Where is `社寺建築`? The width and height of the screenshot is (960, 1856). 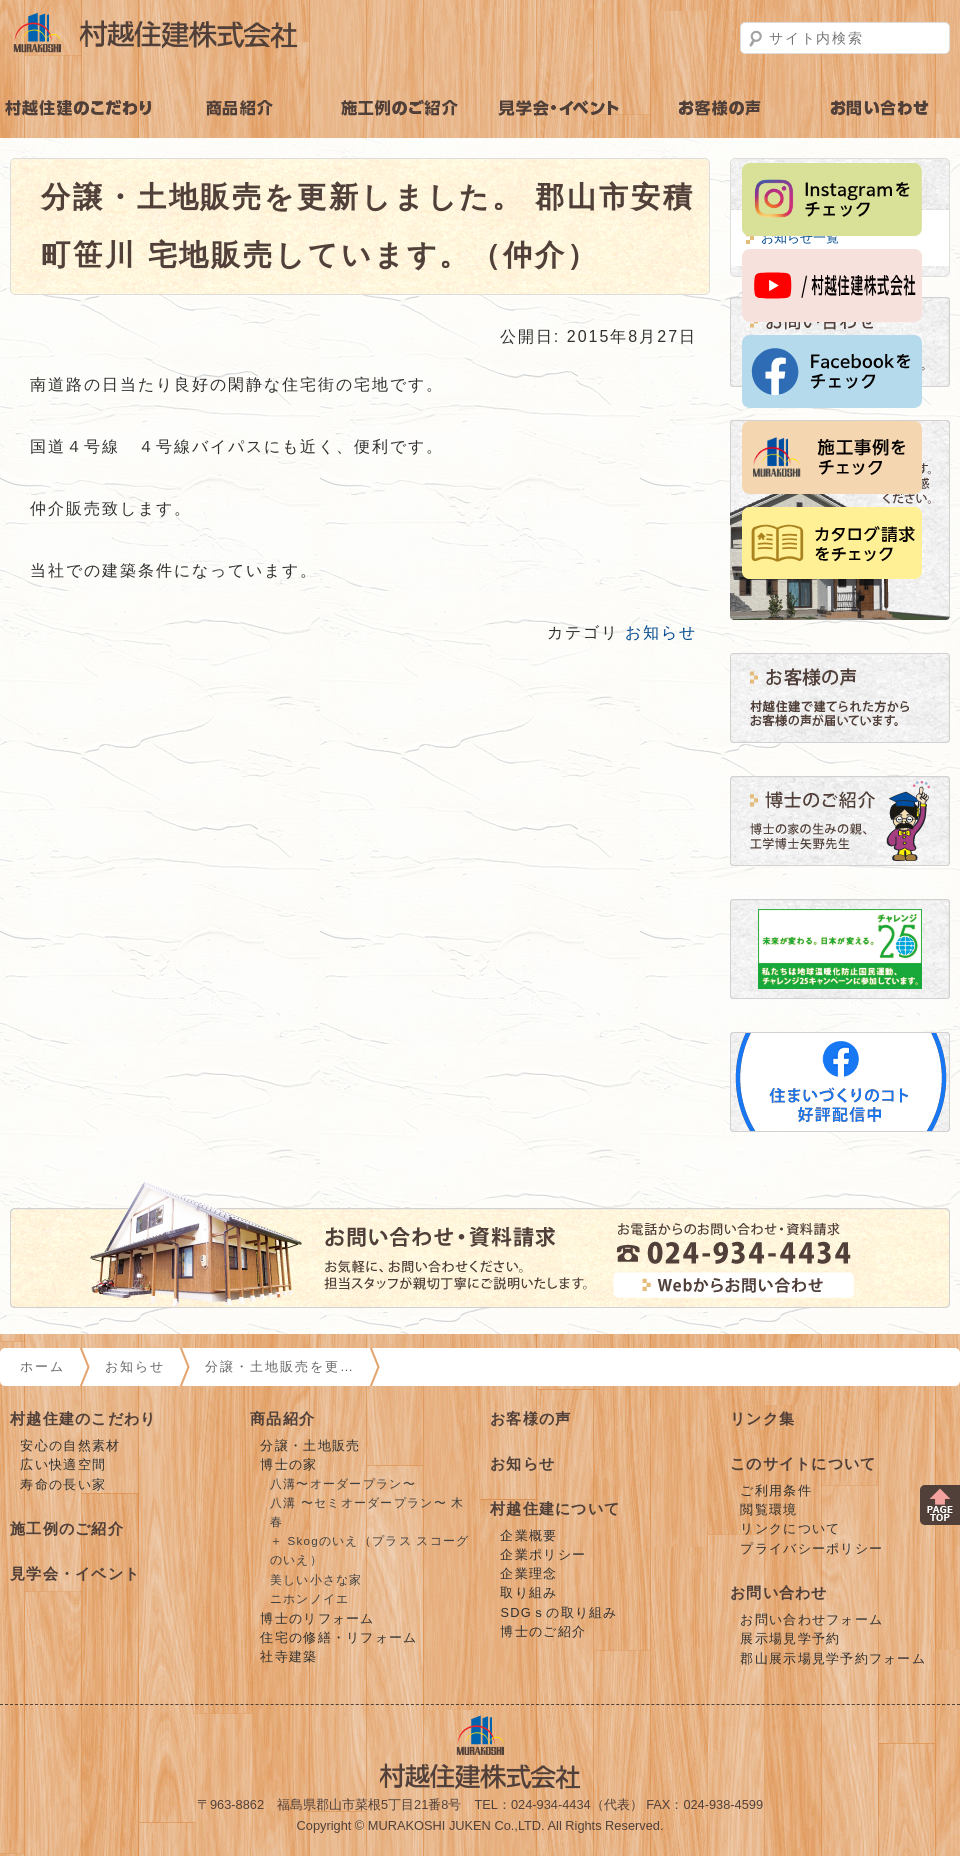 社寺建築 is located at coordinates (288, 1656).